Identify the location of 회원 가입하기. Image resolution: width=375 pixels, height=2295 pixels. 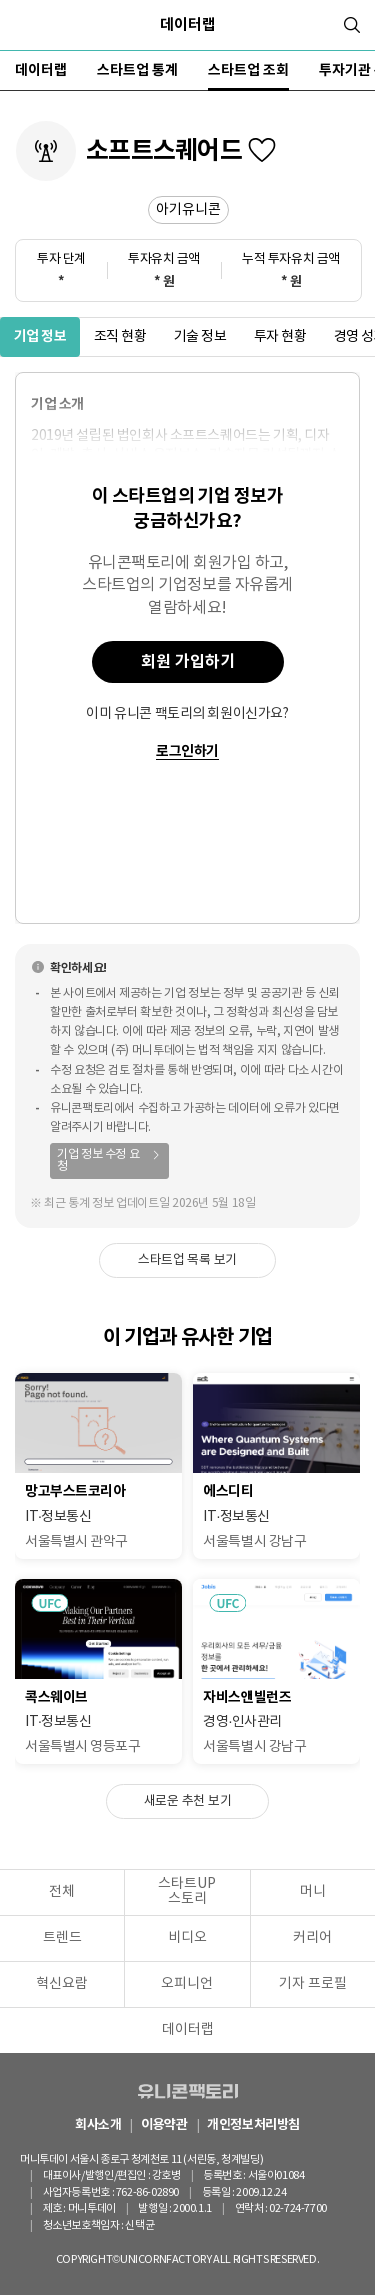
(188, 662).